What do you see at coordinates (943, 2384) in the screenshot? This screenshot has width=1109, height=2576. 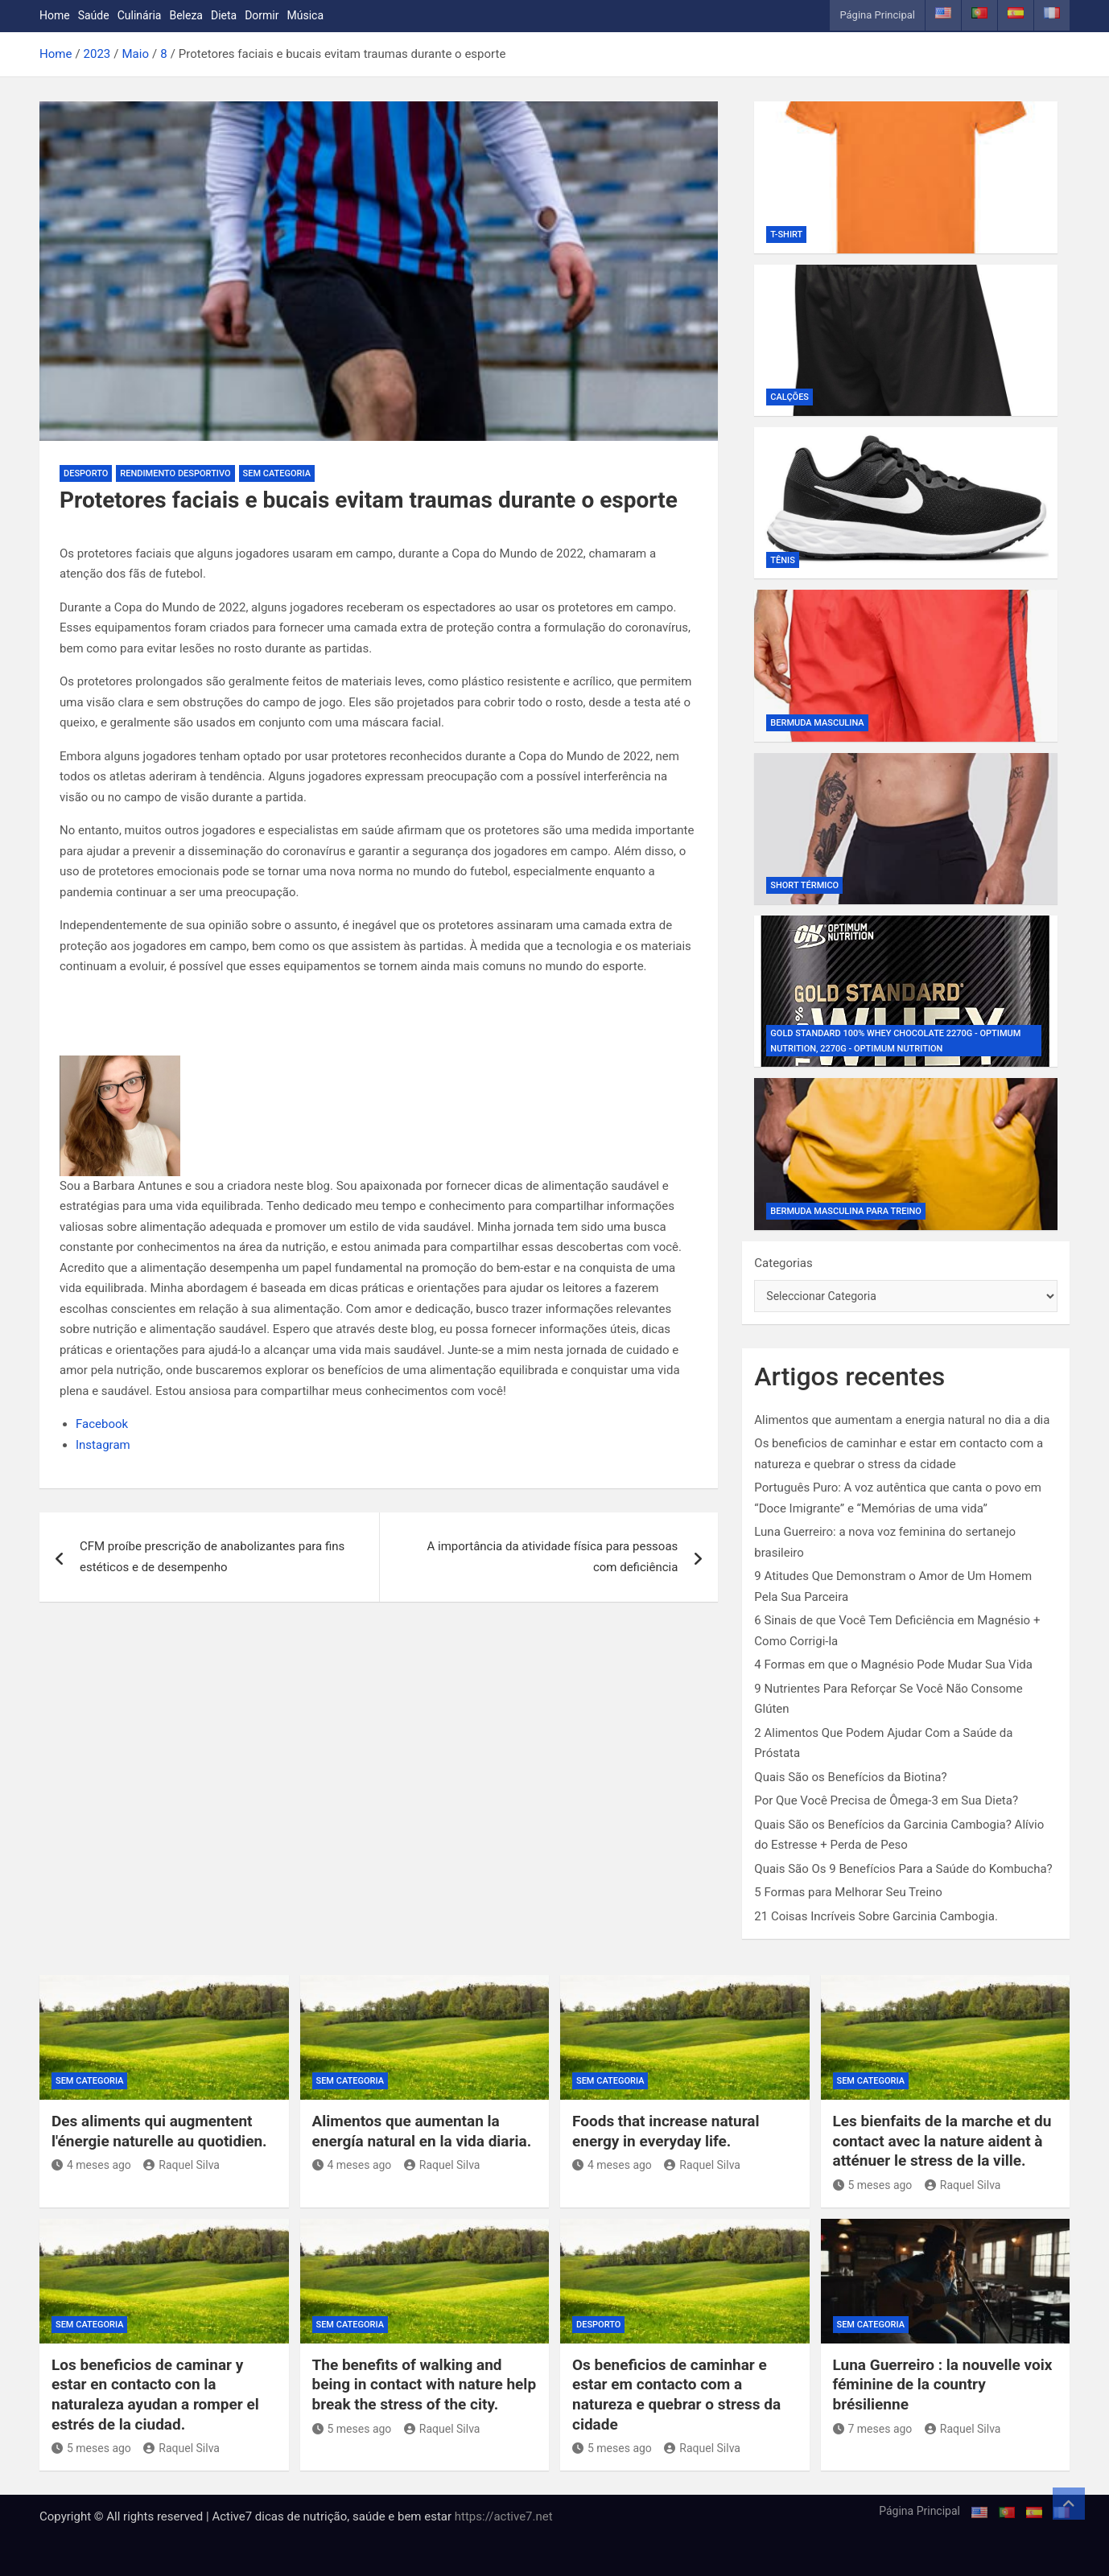 I see `Luna Guerreiro : la nouvelle voix féminine de la country brésilienne` at bounding box center [943, 2384].